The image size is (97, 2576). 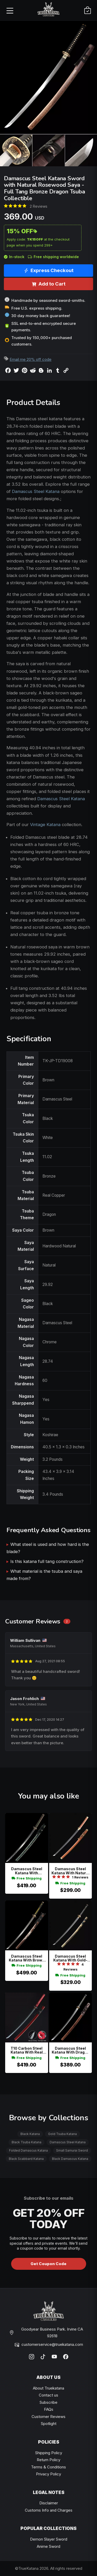 What do you see at coordinates (48, 2459) in the screenshot?
I see `Return Policy` at bounding box center [48, 2459].